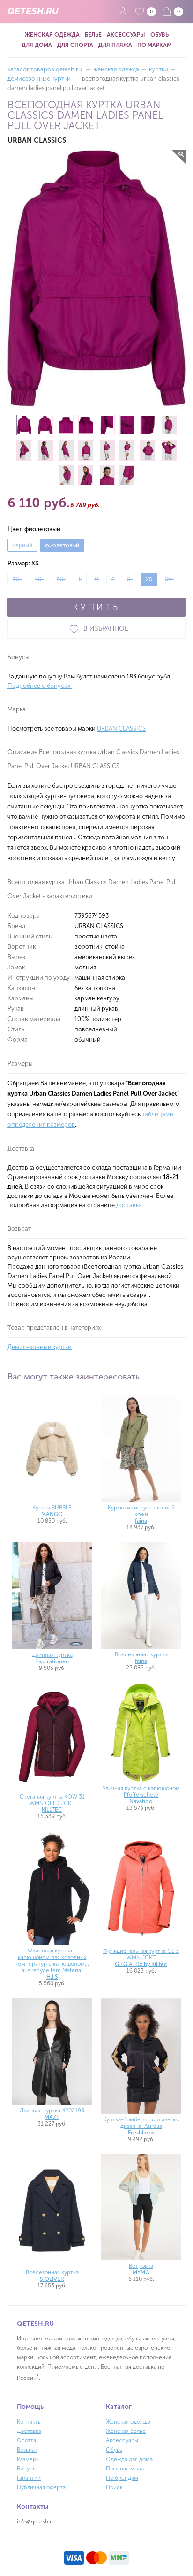 The width and height of the screenshot is (193, 2576). What do you see at coordinates (29, 2478) in the screenshot?
I see `Гарантии` at bounding box center [29, 2478].